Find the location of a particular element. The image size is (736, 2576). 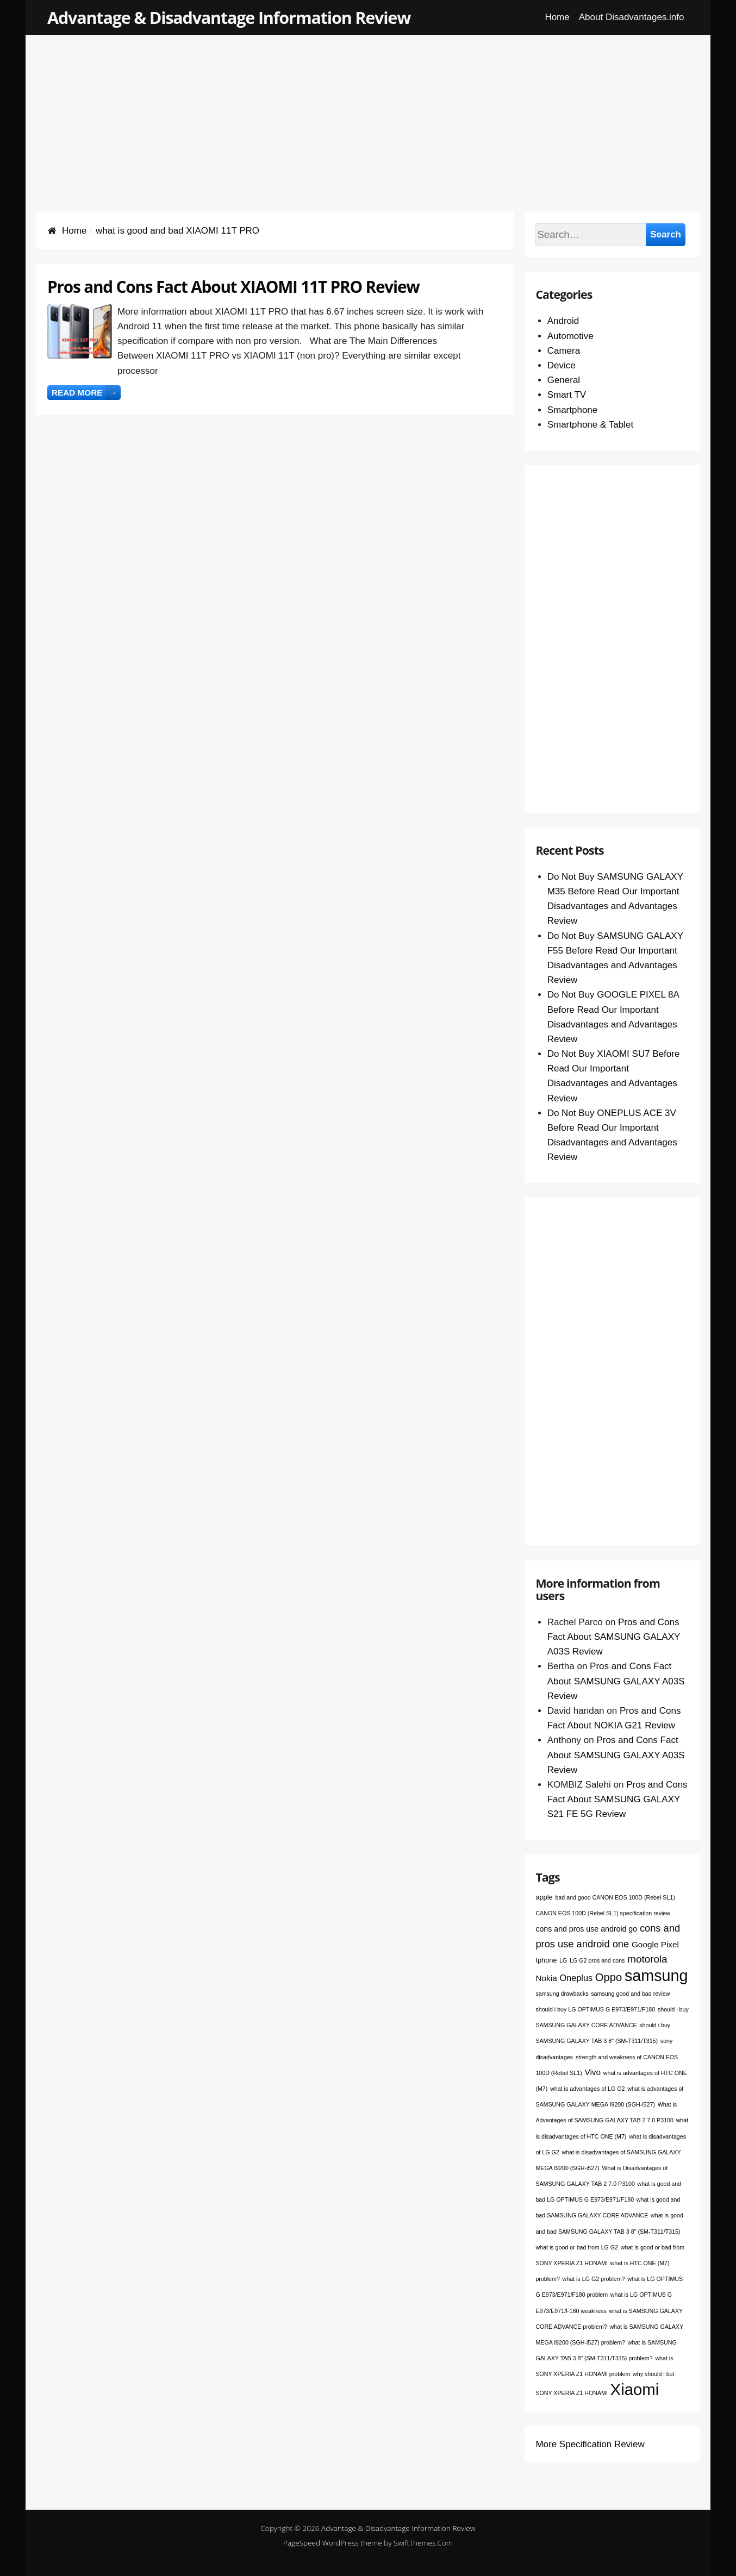

LG G2 pros and cons [LG G2 pros and cons (1 item)] is located at coordinates (597, 1960).